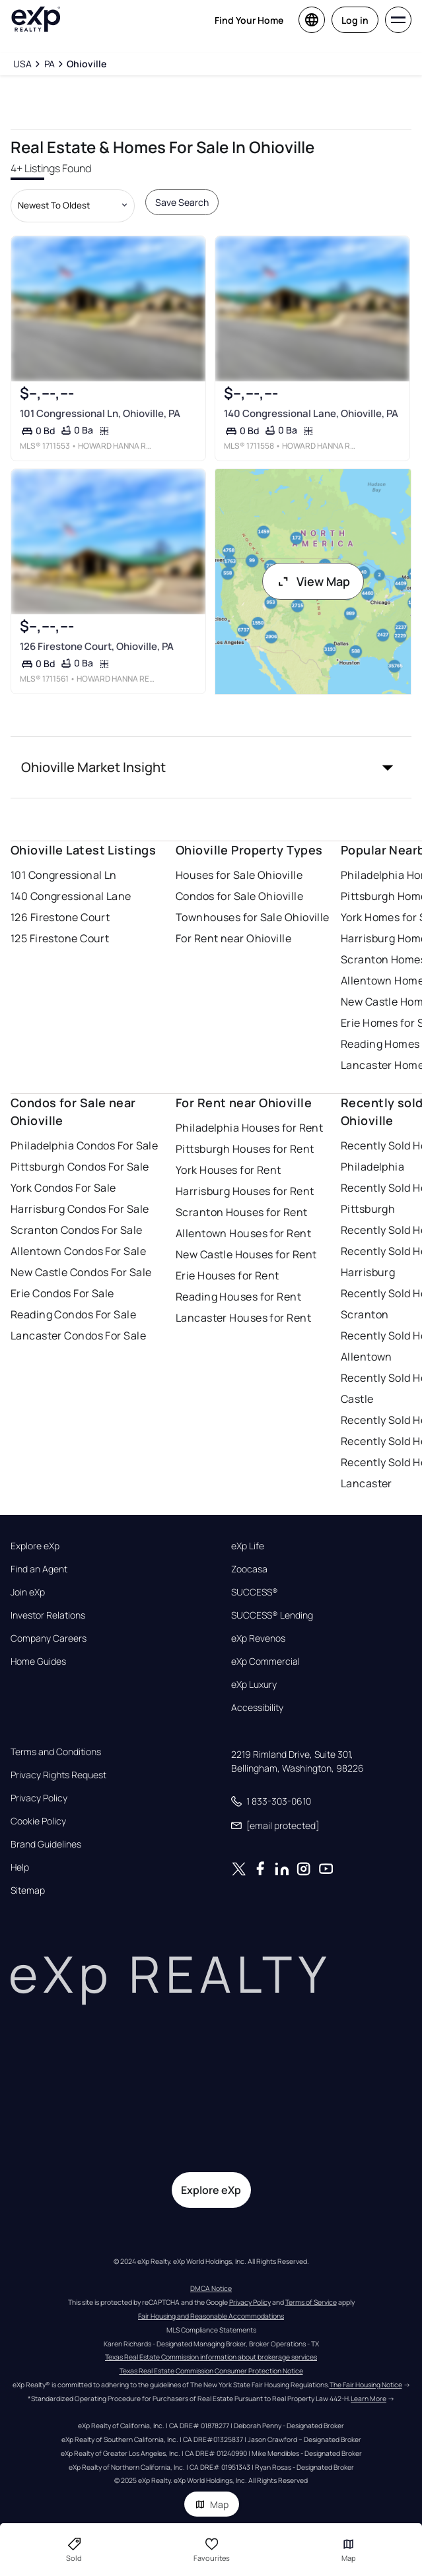  What do you see at coordinates (80, 1166) in the screenshot?
I see `Pittsburgh Condos For Sale` at bounding box center [80, 1166].